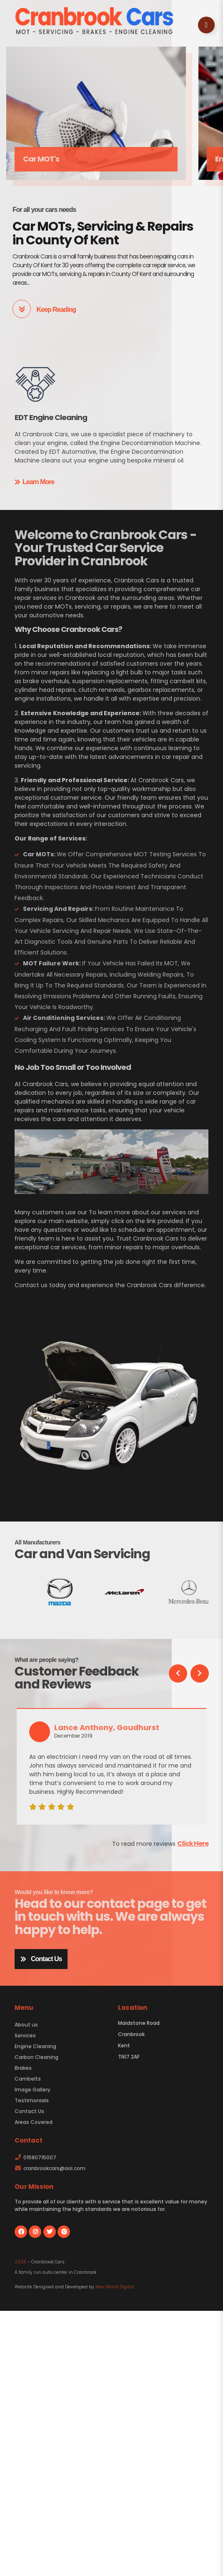 This screenshot has height=2576, width=223. What do you see at coordinates (34, 481) in the screenshot?
I see `Learn More` at bounding box center [34, 481].